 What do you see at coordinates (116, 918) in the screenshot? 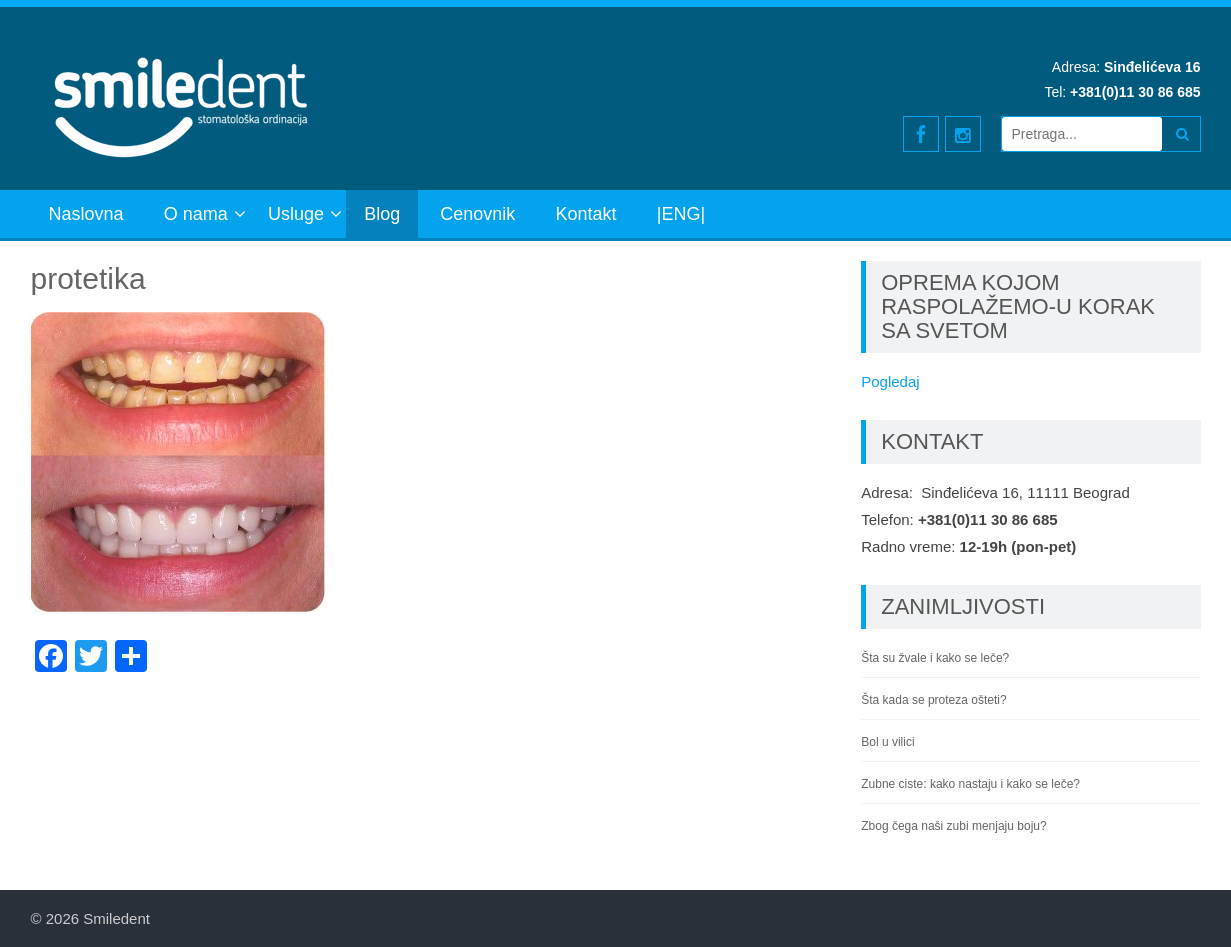
I see `Smiledent` at bounding box center [116, 918].